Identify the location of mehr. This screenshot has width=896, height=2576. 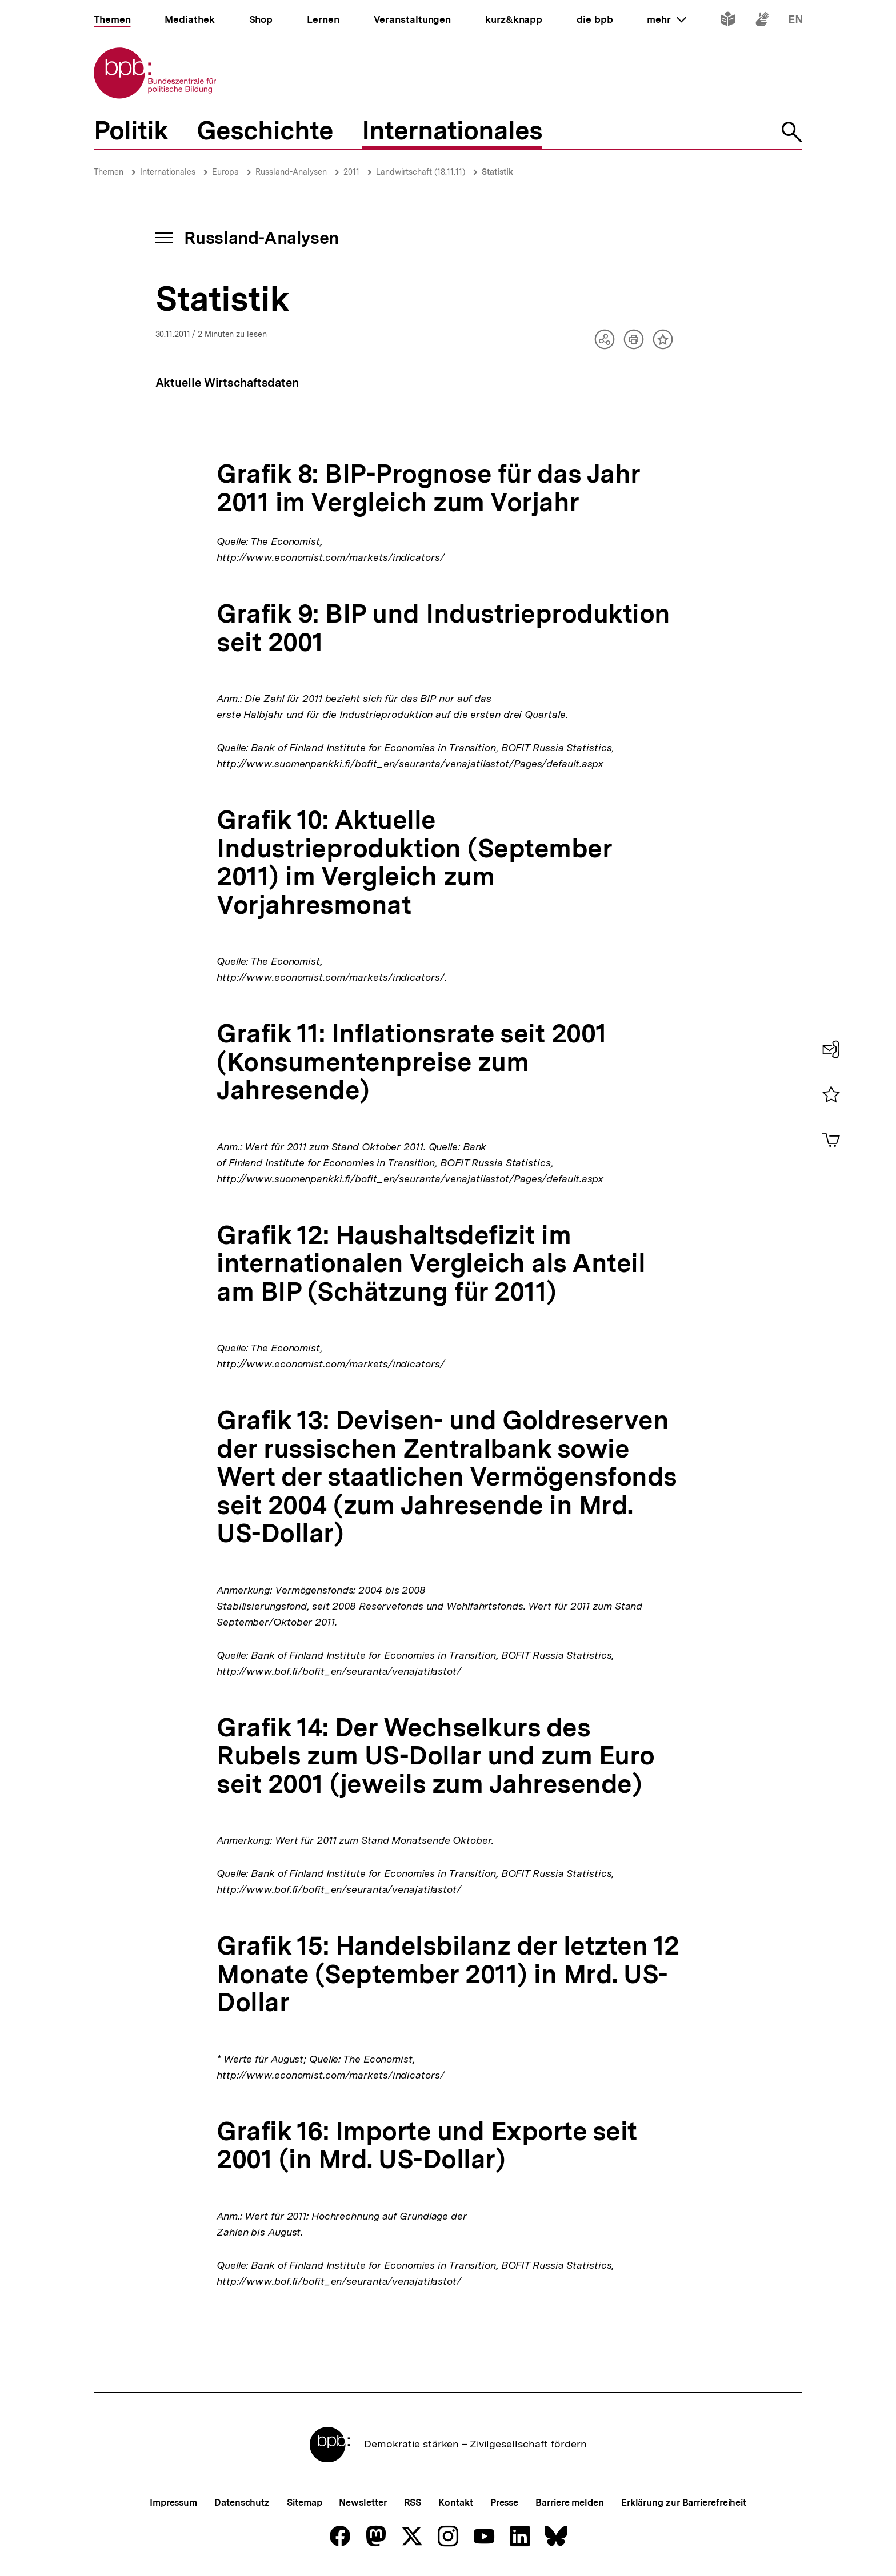
(666, 19).